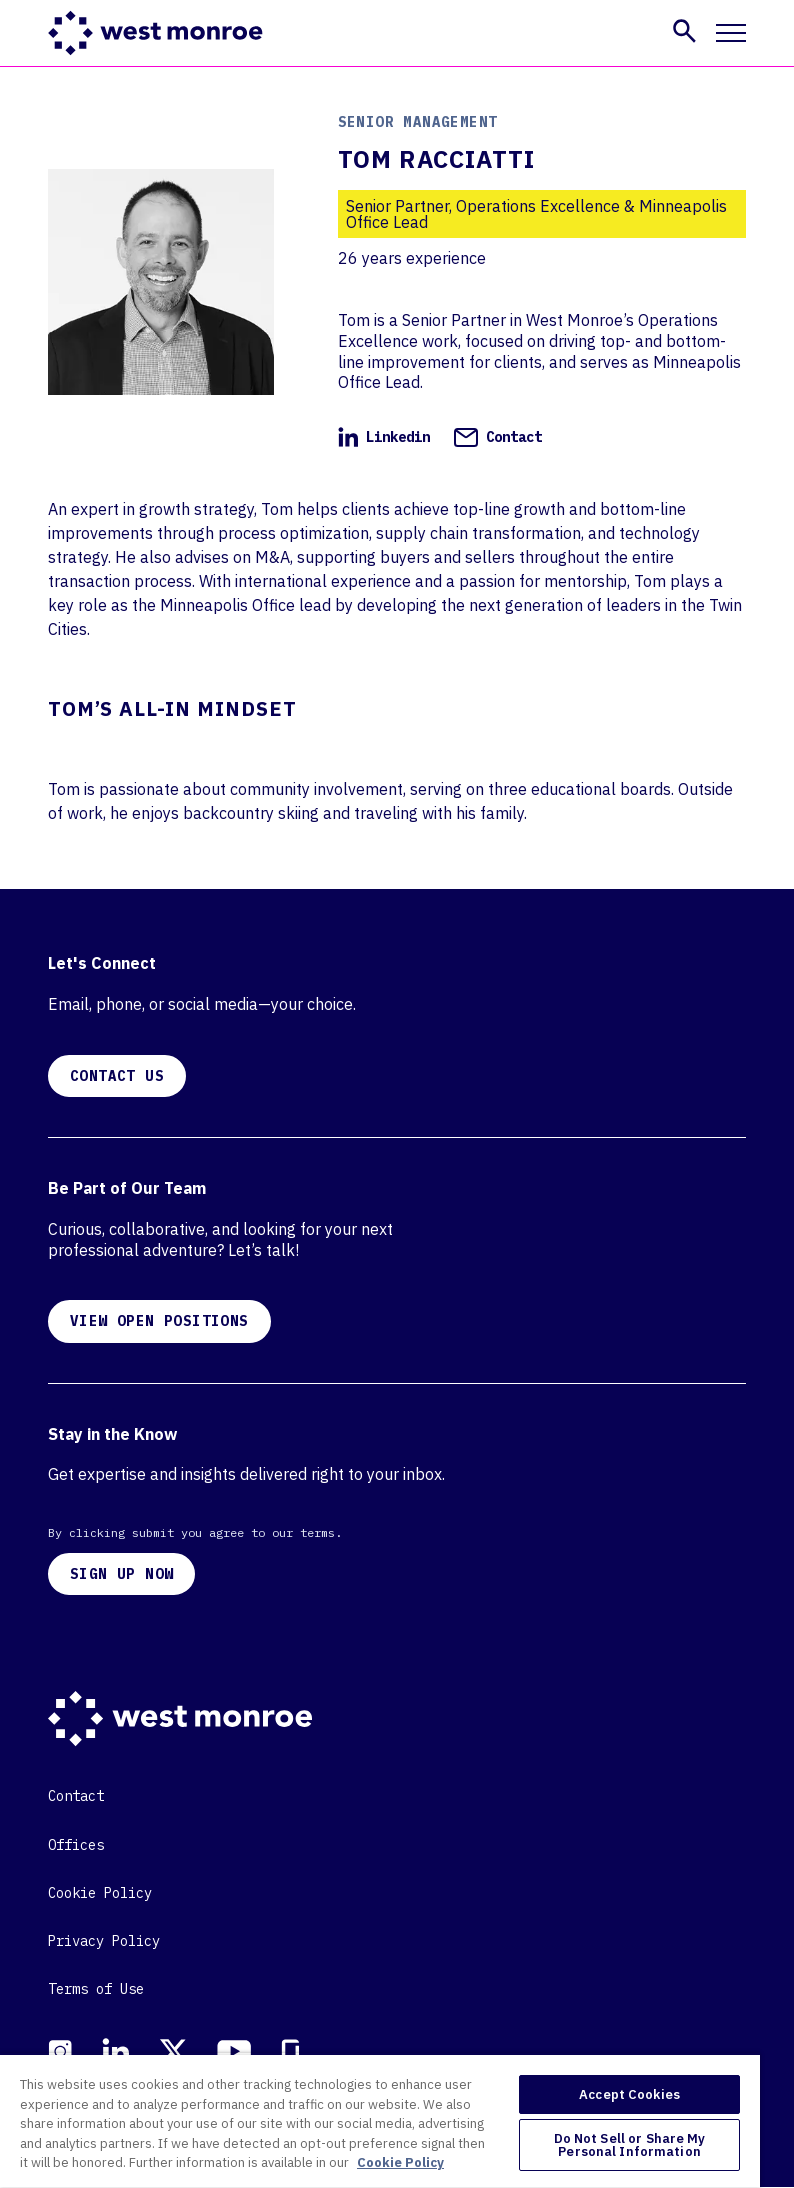  I want to click on [Toggle mobile navigation], so click(731, 33).